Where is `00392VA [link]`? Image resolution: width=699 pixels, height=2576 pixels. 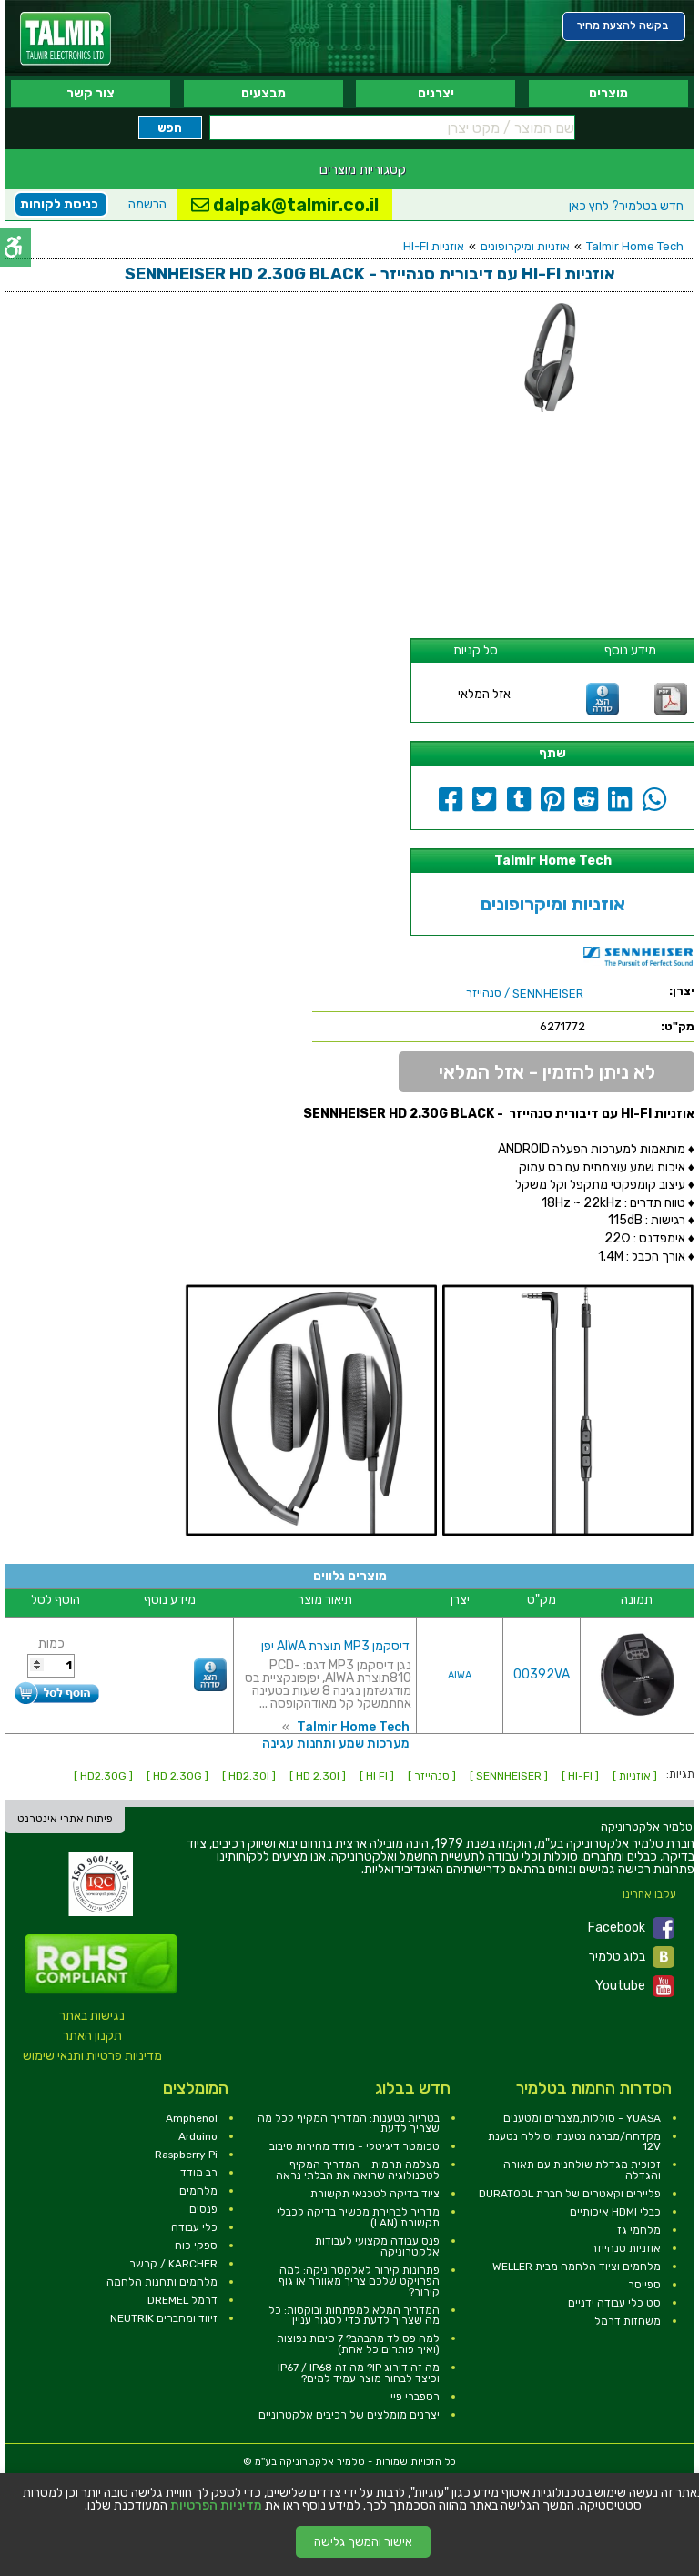
00392VA [link] is located at coordinates (541, 1674).